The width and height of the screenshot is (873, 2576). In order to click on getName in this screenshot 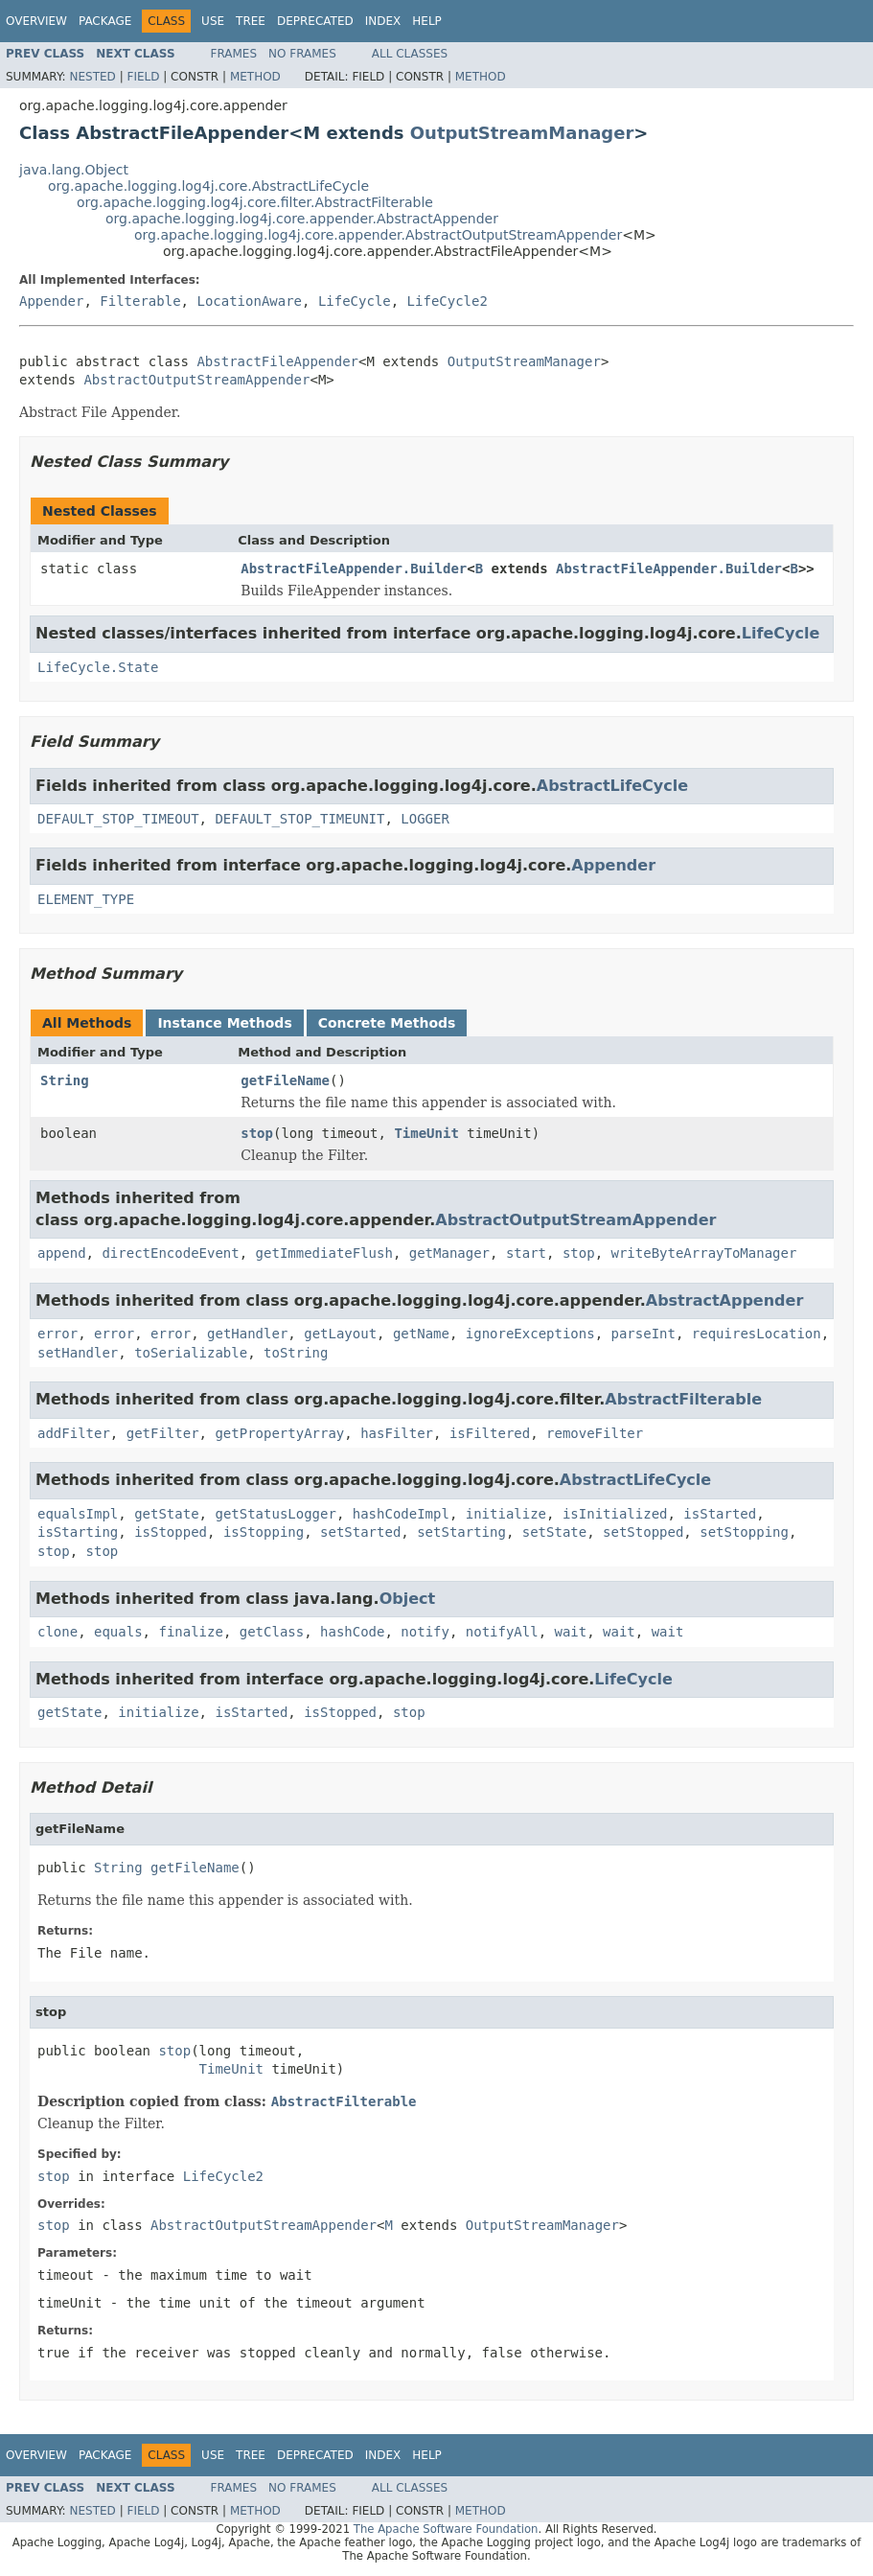, I will do `click(421, 1333)`.